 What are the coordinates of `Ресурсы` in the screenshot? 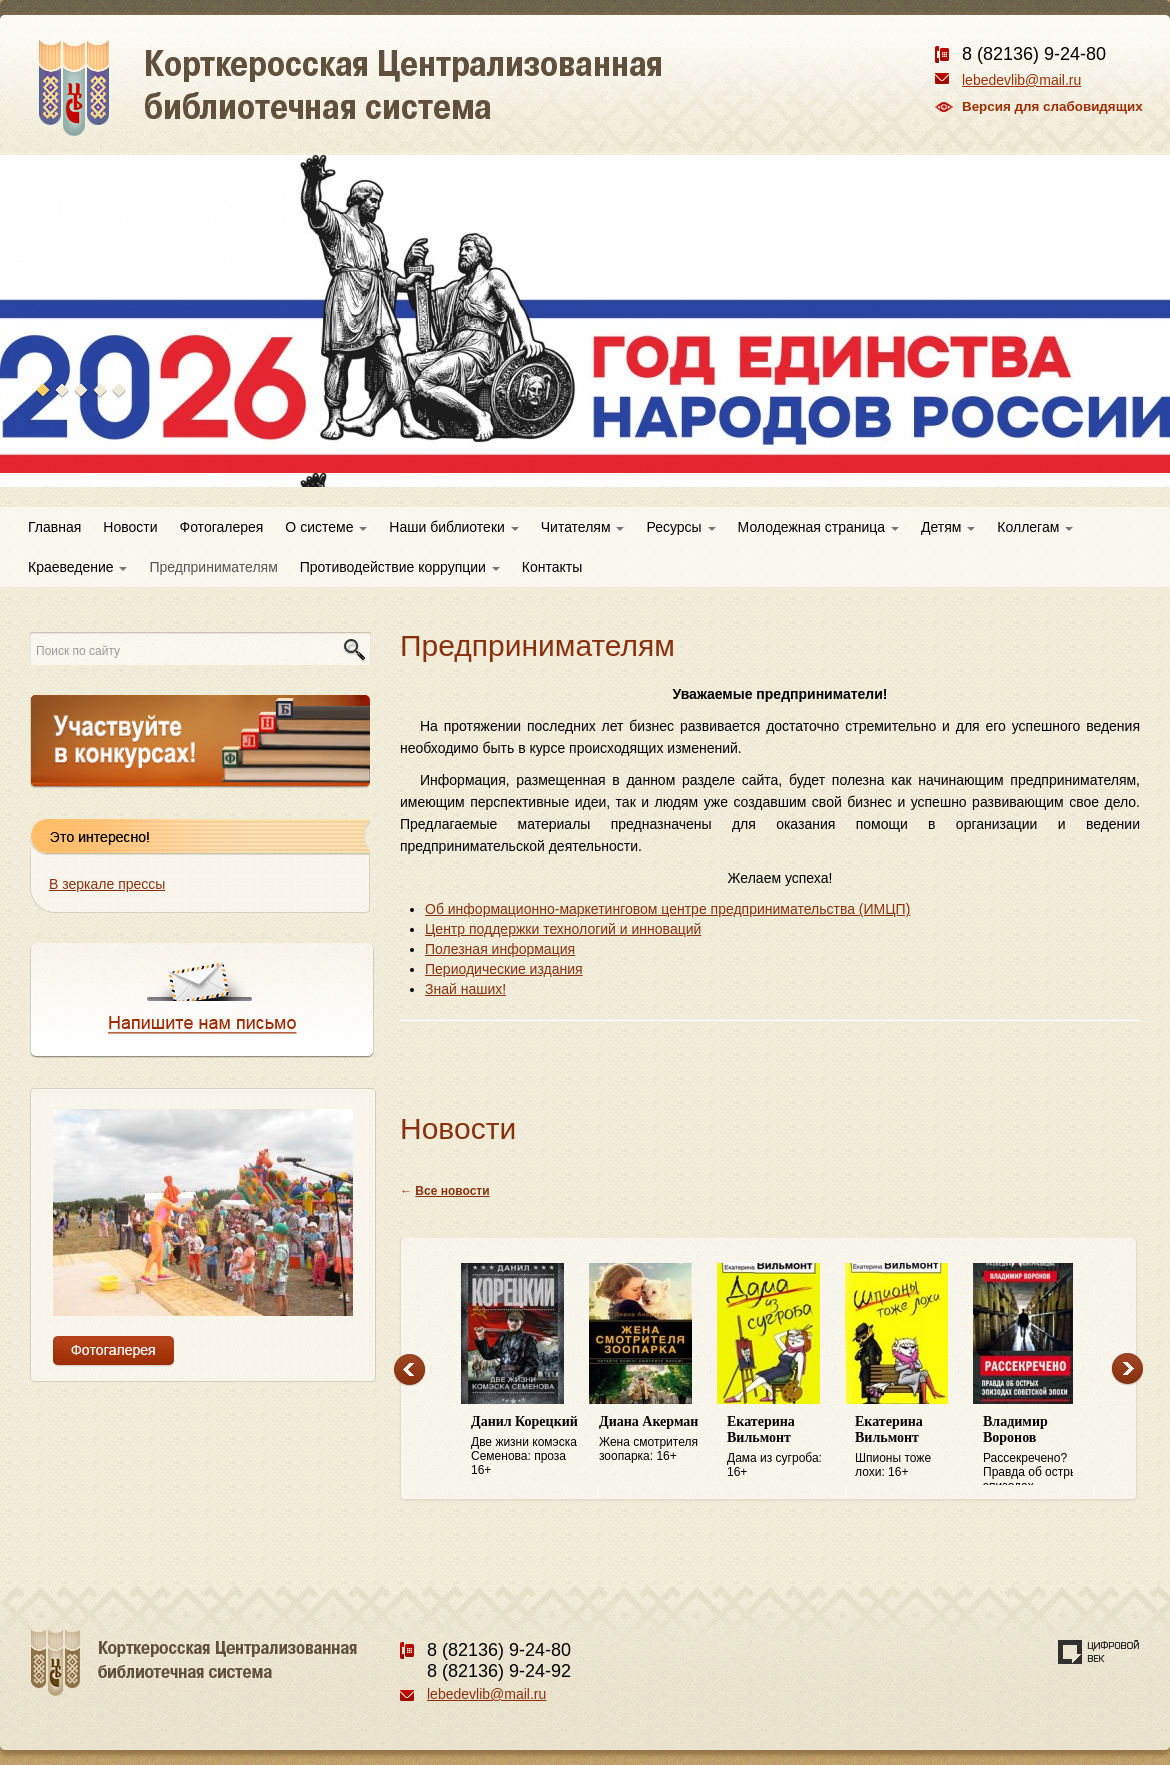 It's located at (680, 527).